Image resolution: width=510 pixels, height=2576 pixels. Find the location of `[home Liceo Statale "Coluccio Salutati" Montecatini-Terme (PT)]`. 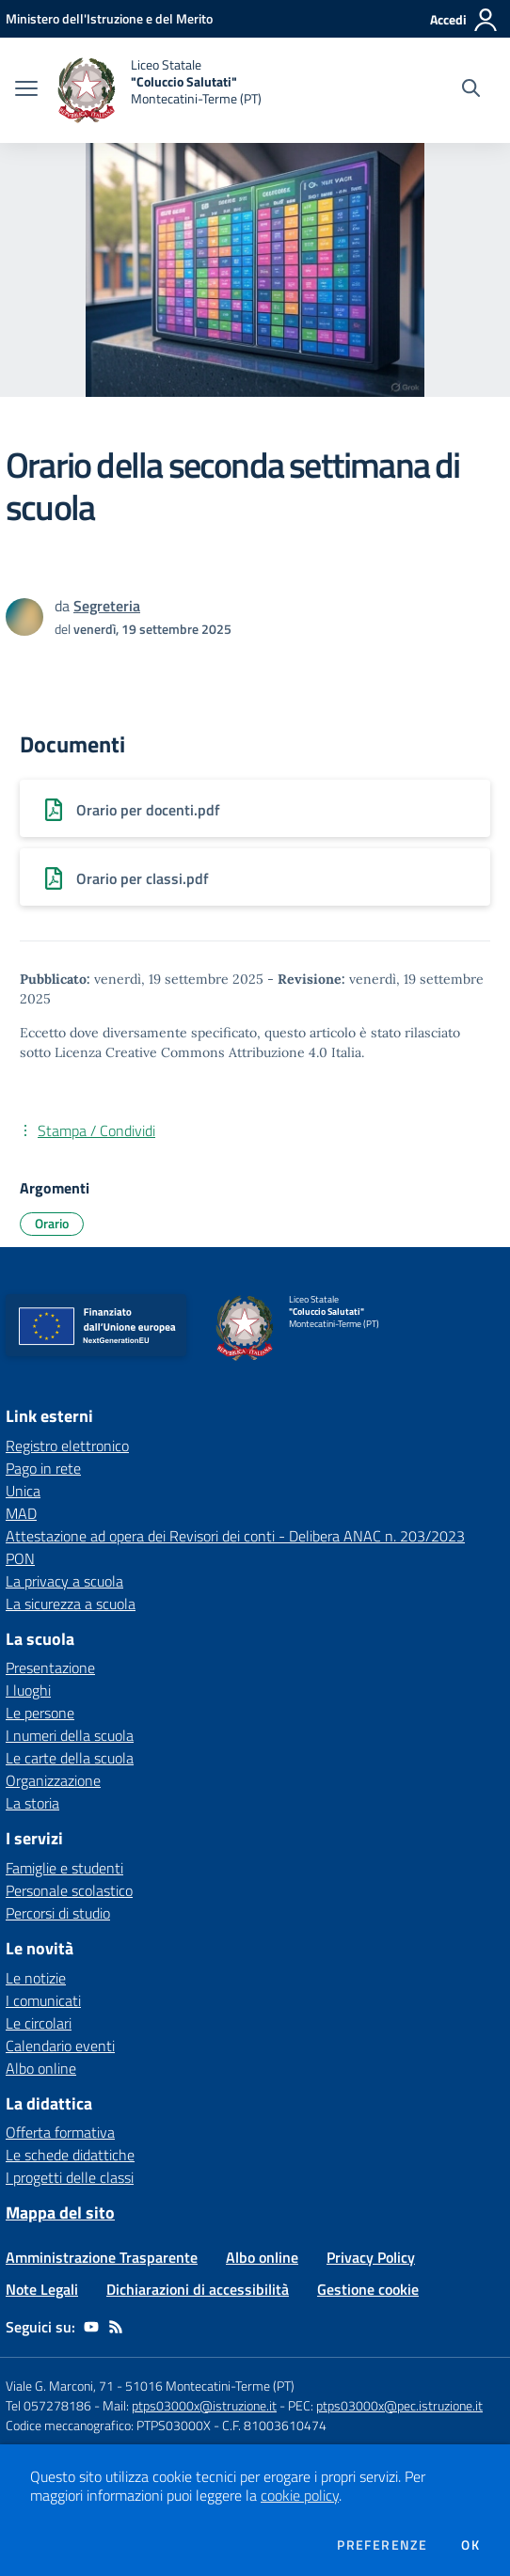

[home Liceo Statale "Coluccio Salutati" Montecatini-Terme (PT)] is located at coordinates (159, 90).